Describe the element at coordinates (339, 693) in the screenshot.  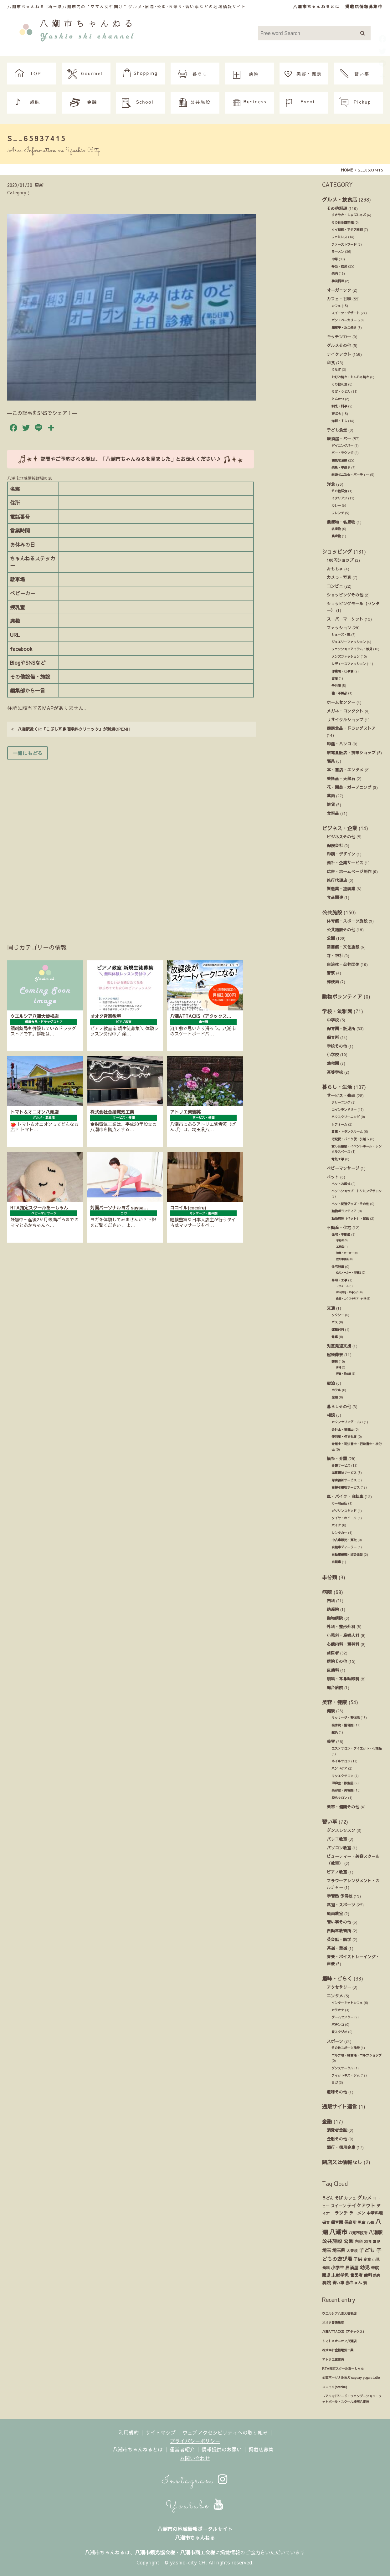
I see `鞄・革製品` at that location.